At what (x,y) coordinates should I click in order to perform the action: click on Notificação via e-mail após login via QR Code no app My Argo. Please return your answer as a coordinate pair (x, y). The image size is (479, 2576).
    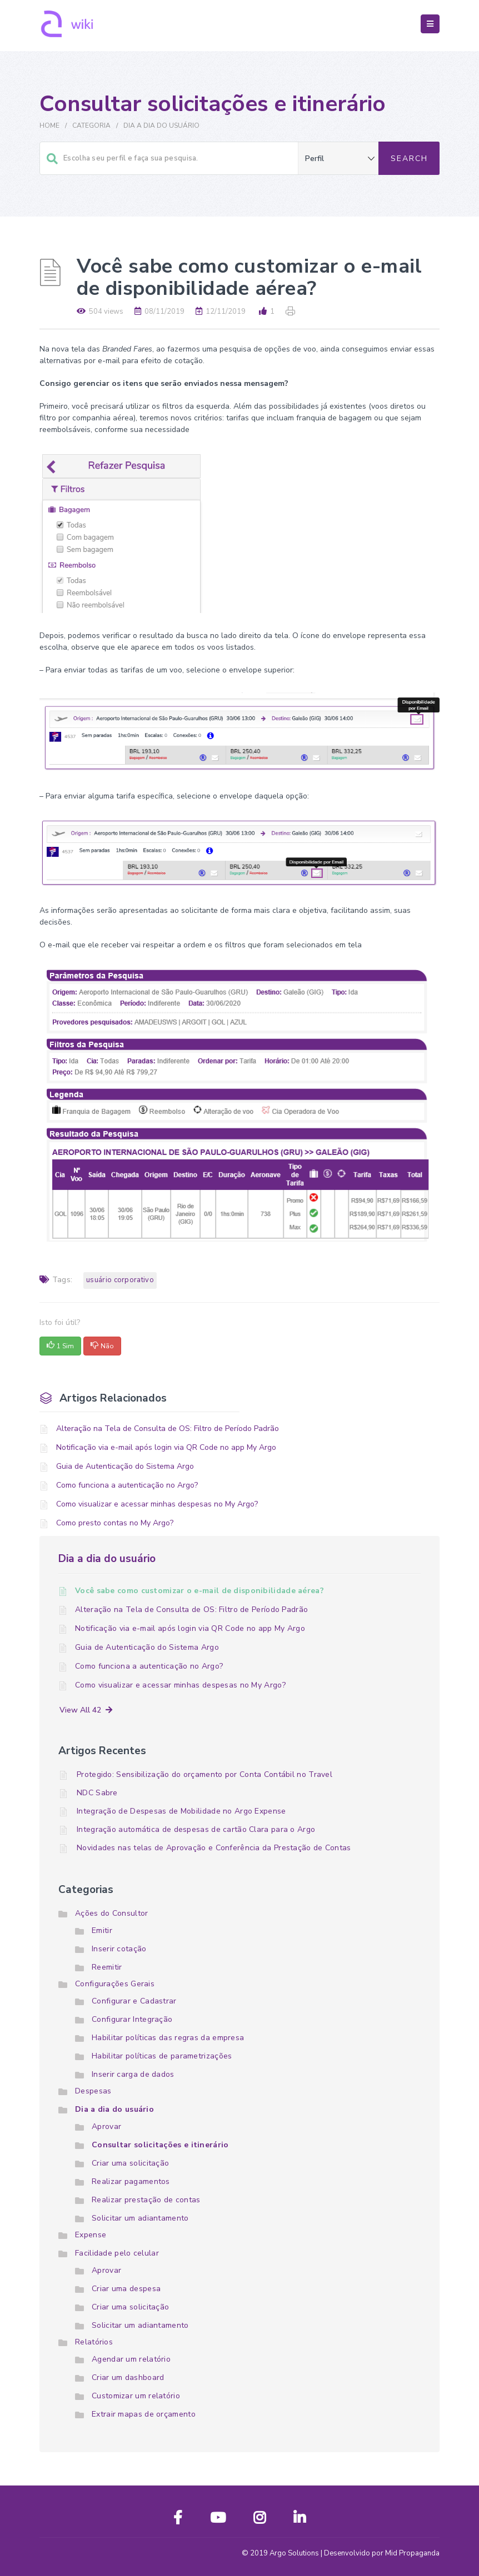
    Looking at the image, I should click on (166, 1447).